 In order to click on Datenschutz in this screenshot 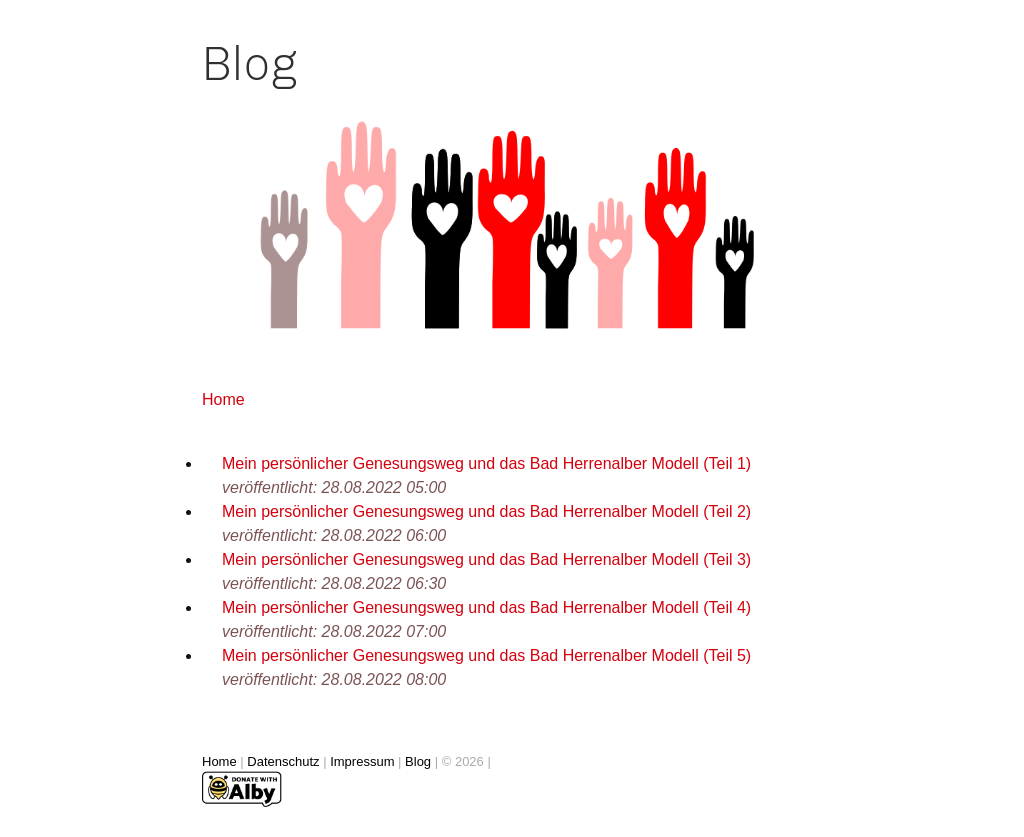, I will do `click(283, 761)`.